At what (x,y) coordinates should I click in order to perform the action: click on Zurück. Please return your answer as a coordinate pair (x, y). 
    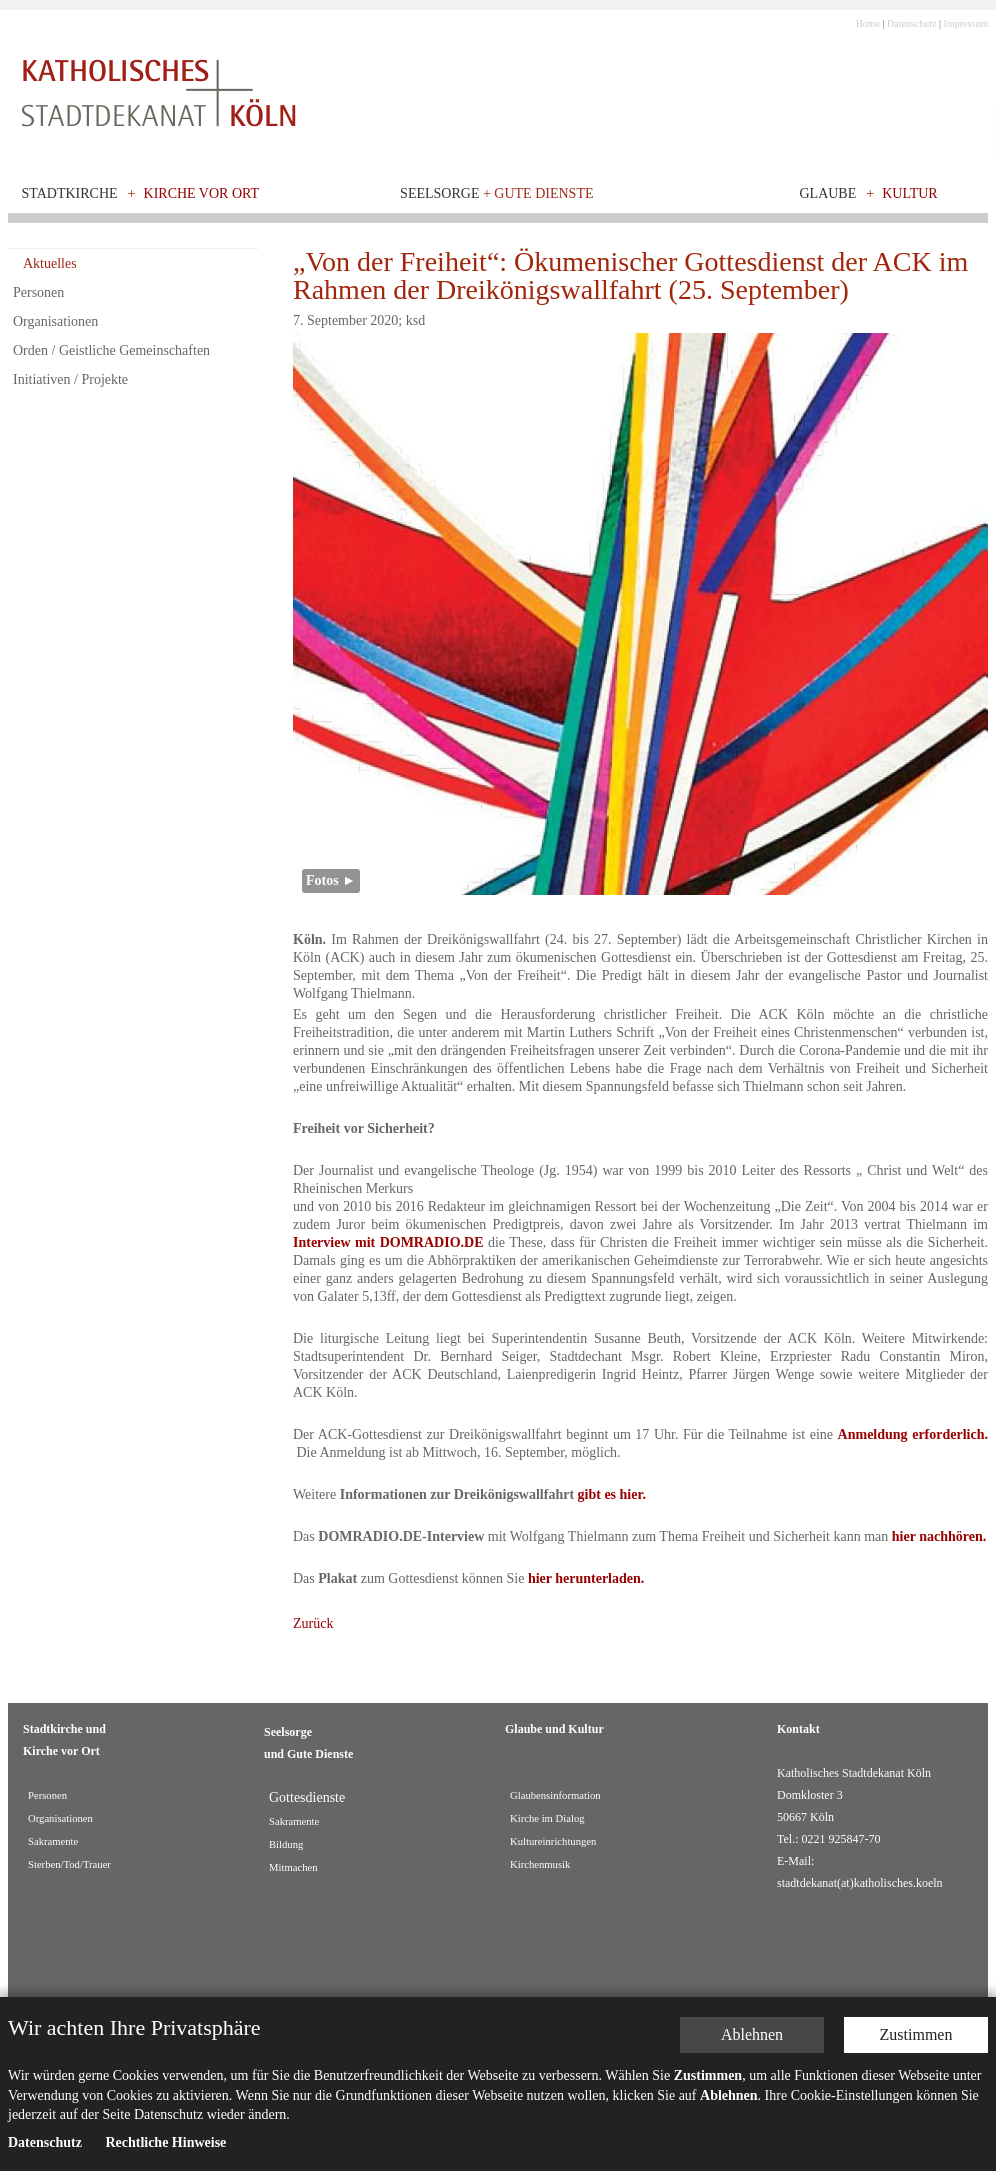
    Looking at the image, I should click on (313, 1623).